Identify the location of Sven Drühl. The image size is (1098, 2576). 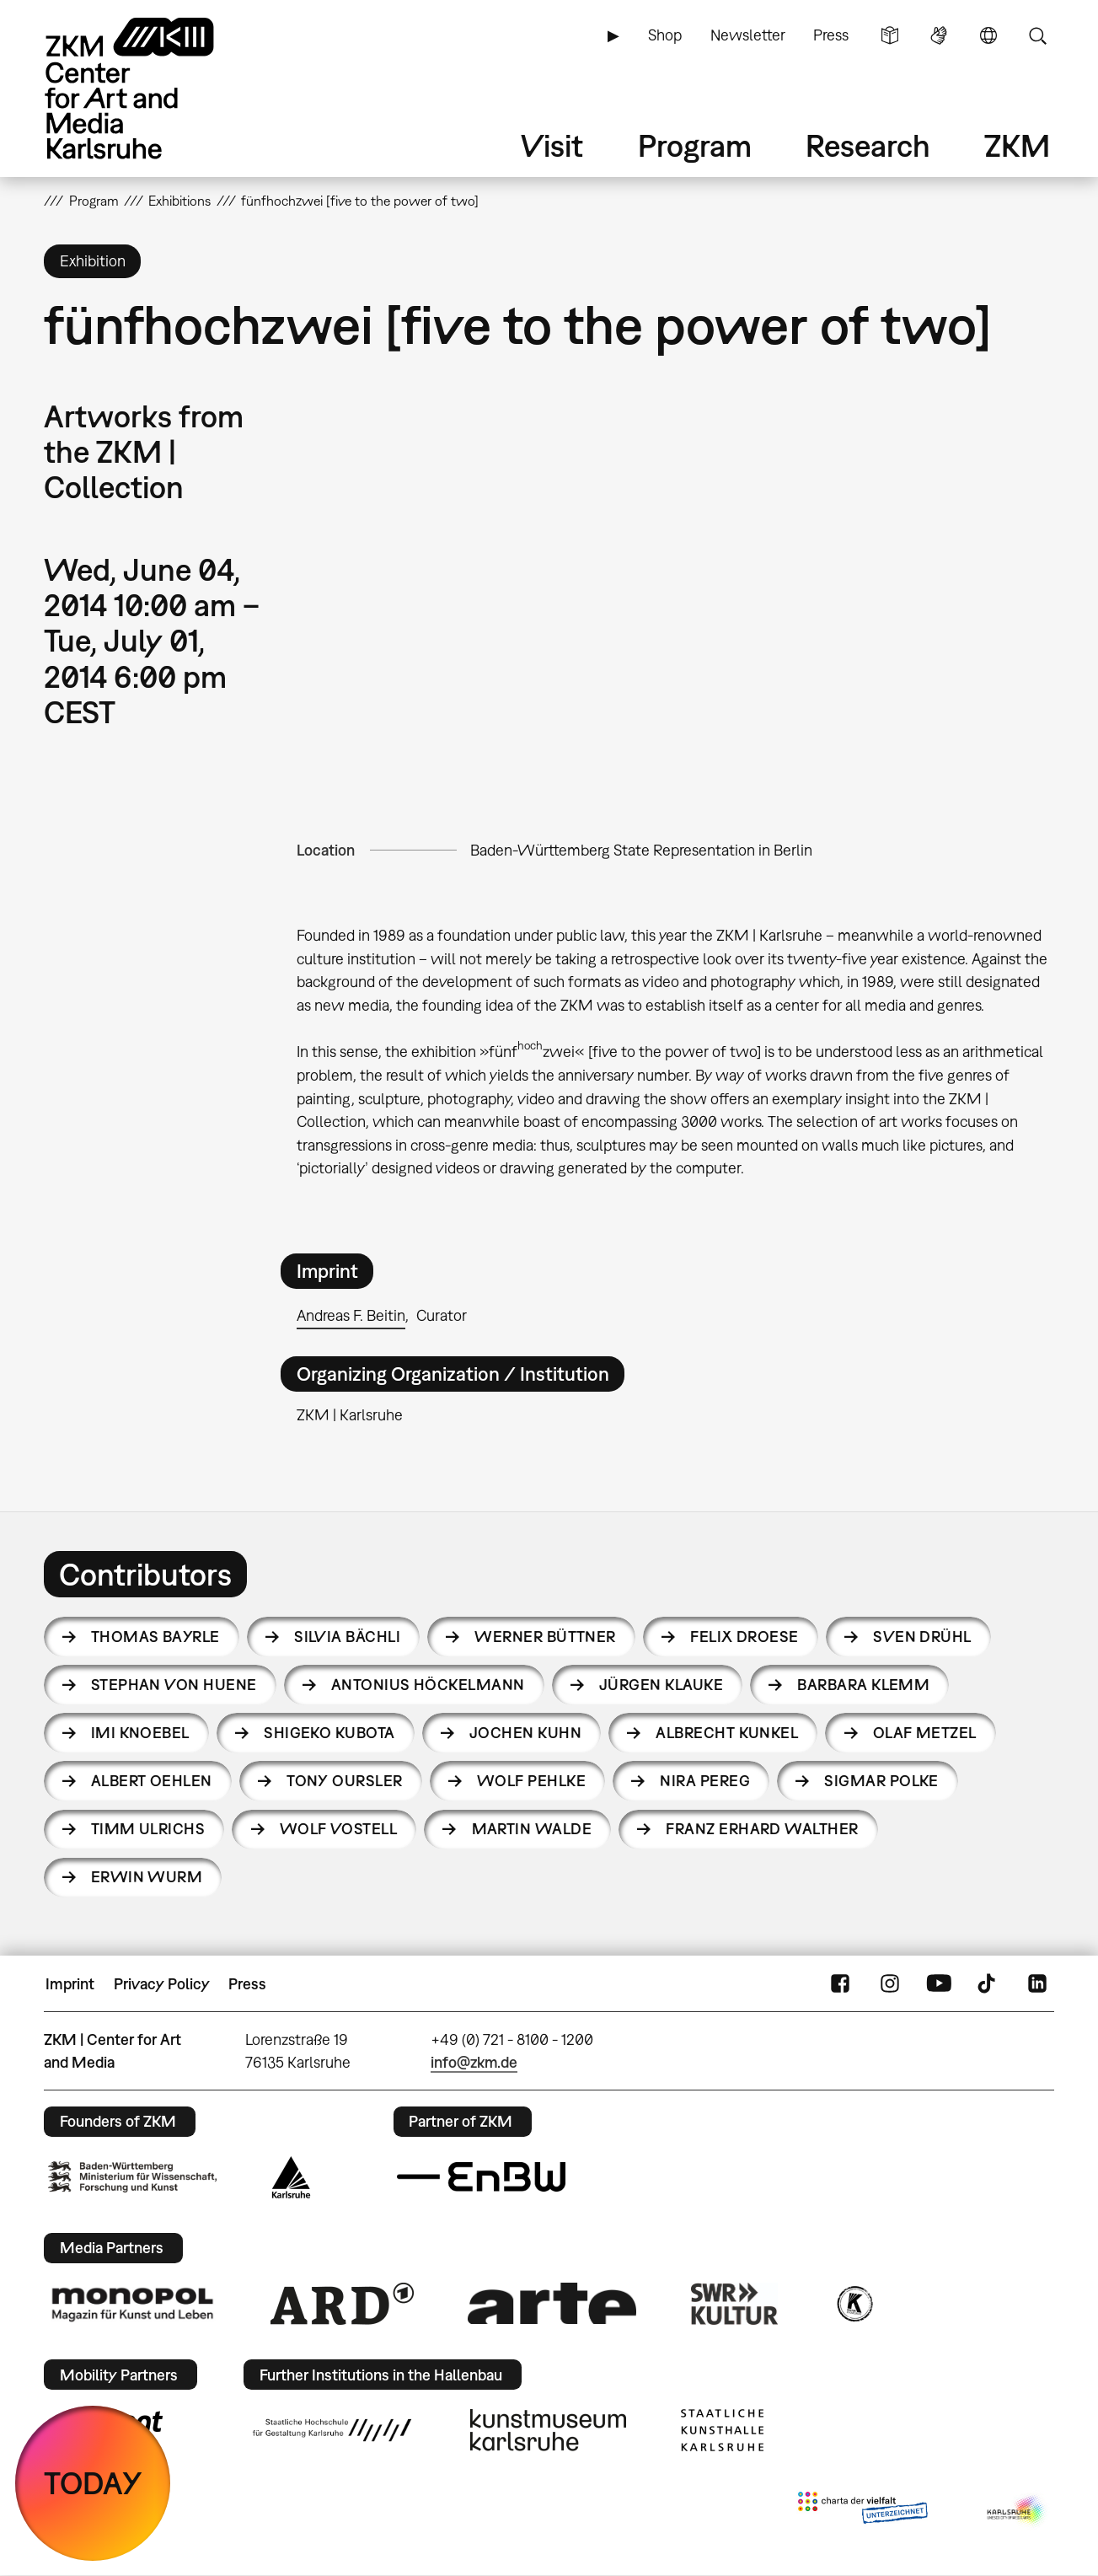
(922, 1636).